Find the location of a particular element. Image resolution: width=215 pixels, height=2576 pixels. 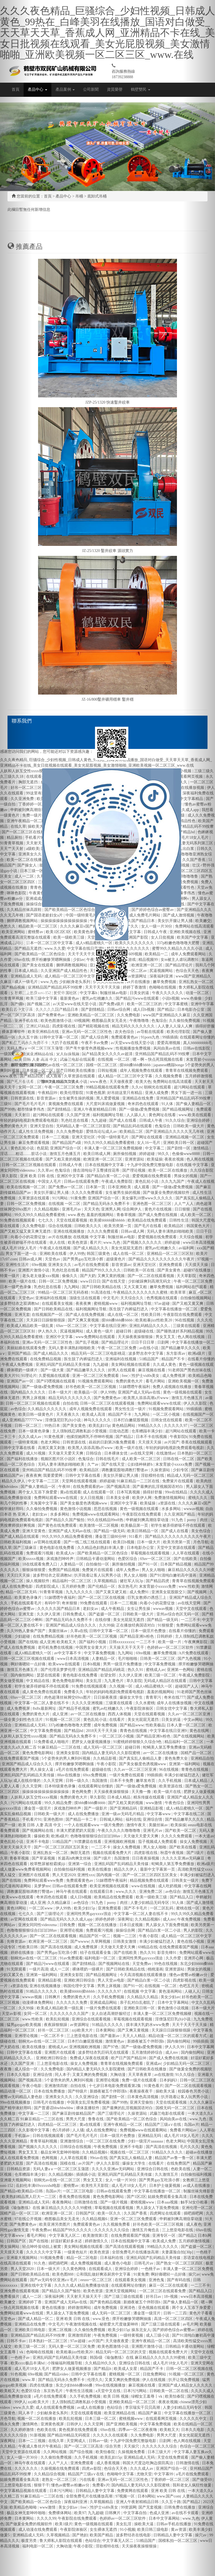

99久久99久久精品免费看蜜桃 is located at coordinates (110, 1143).